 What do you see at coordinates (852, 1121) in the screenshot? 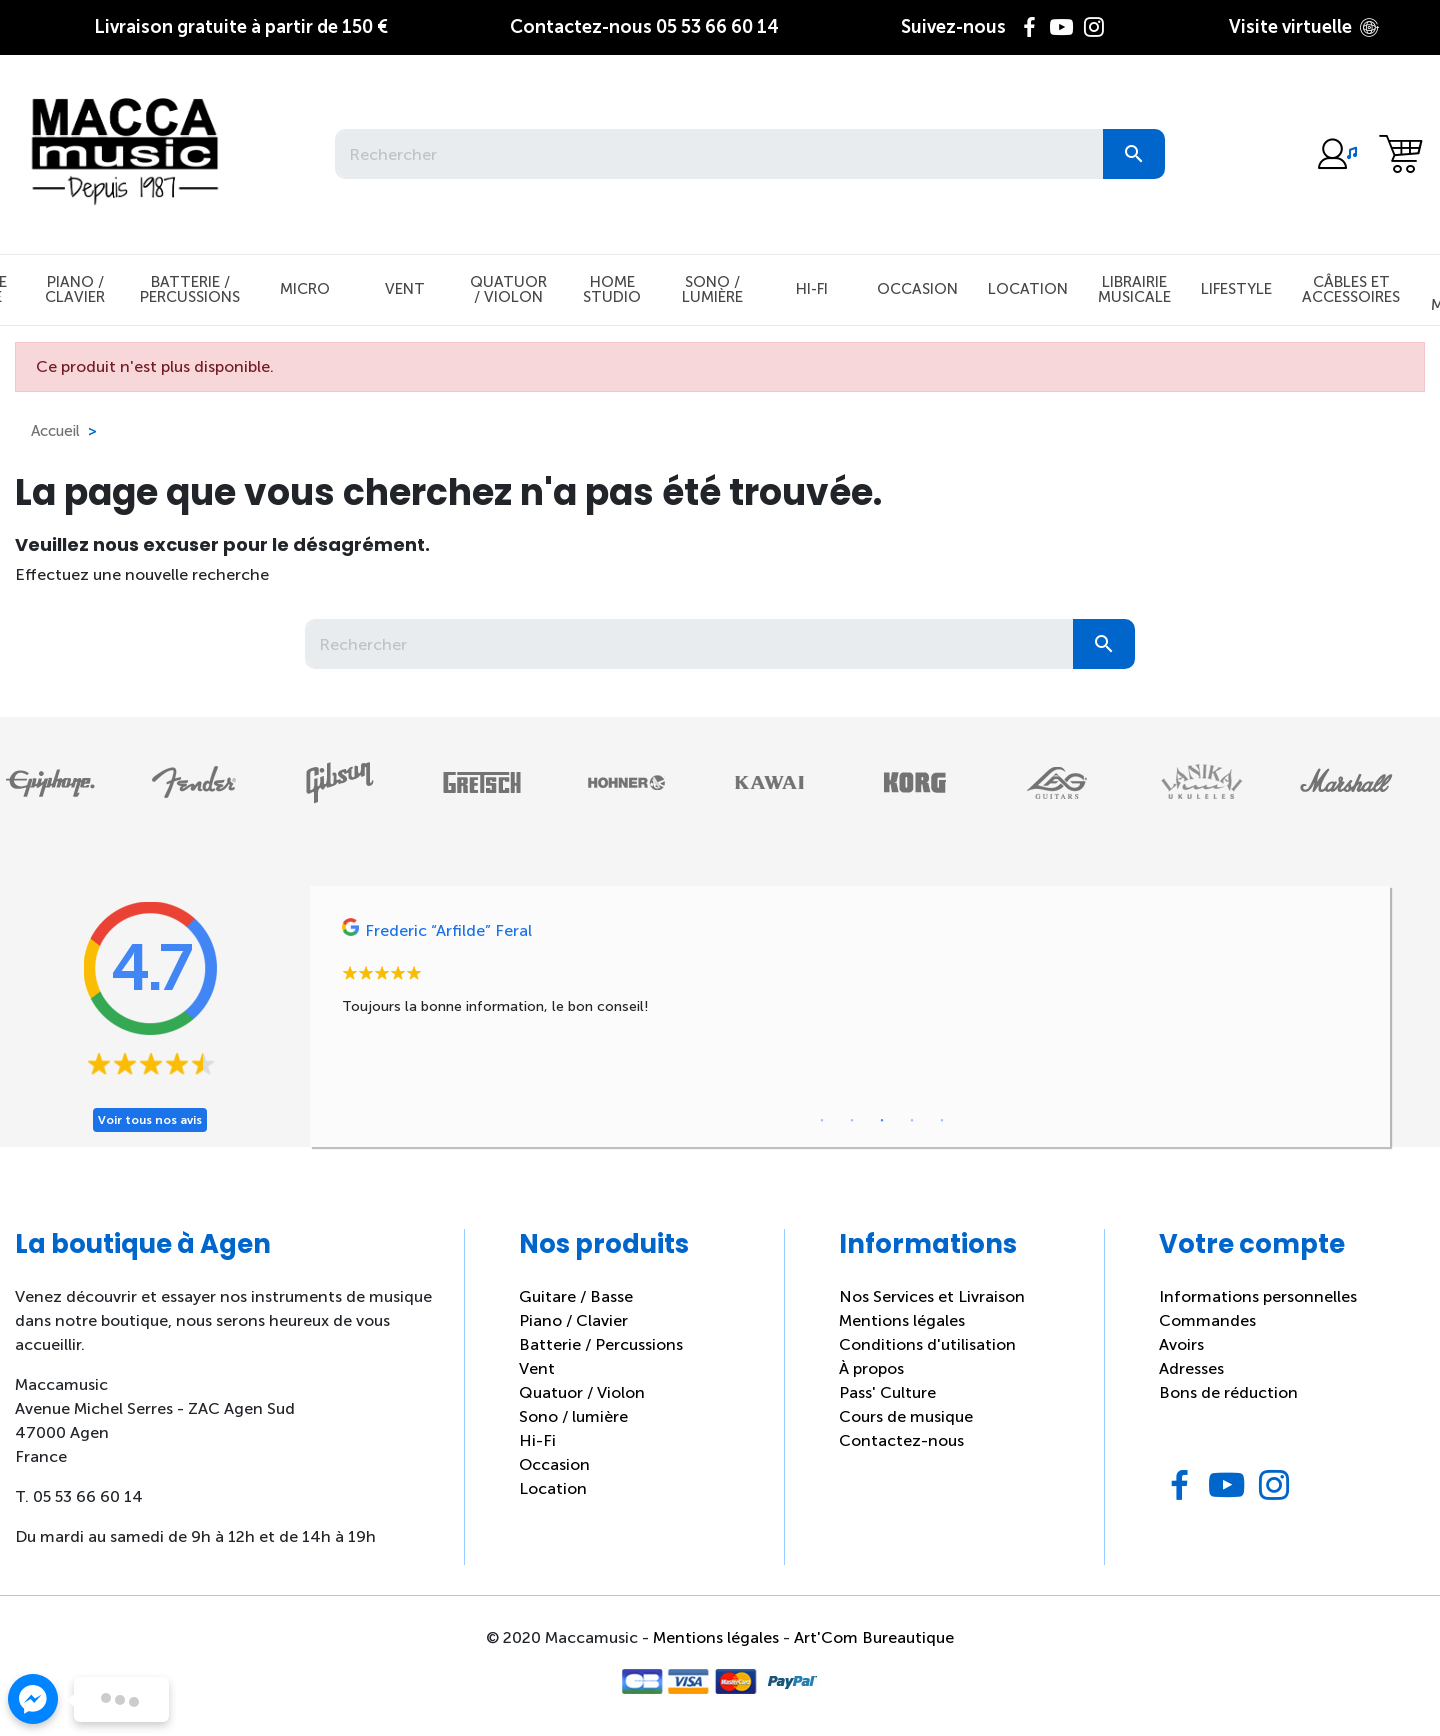
I see `2 [tab]` at bounding box center [852, 1121].